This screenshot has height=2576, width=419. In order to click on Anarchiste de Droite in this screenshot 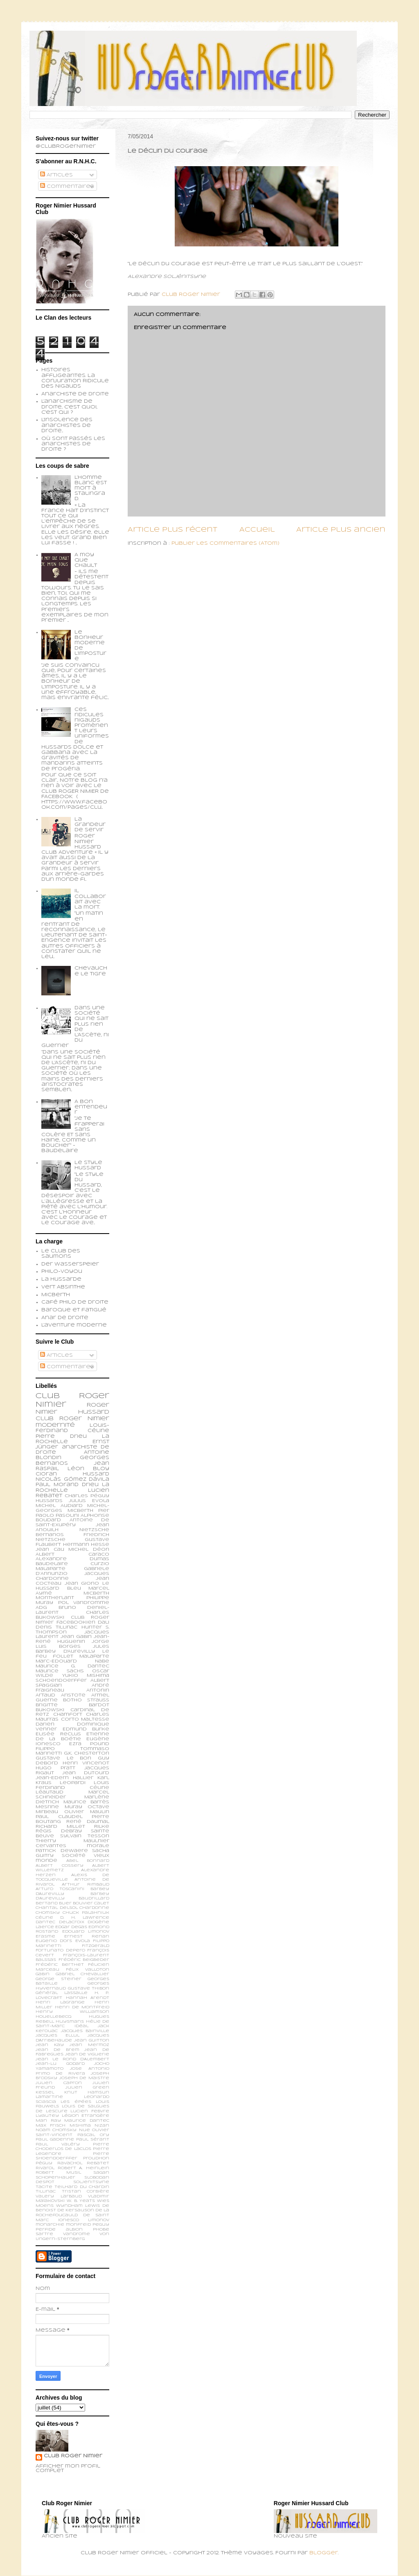, I will do `click(75, 394)`.